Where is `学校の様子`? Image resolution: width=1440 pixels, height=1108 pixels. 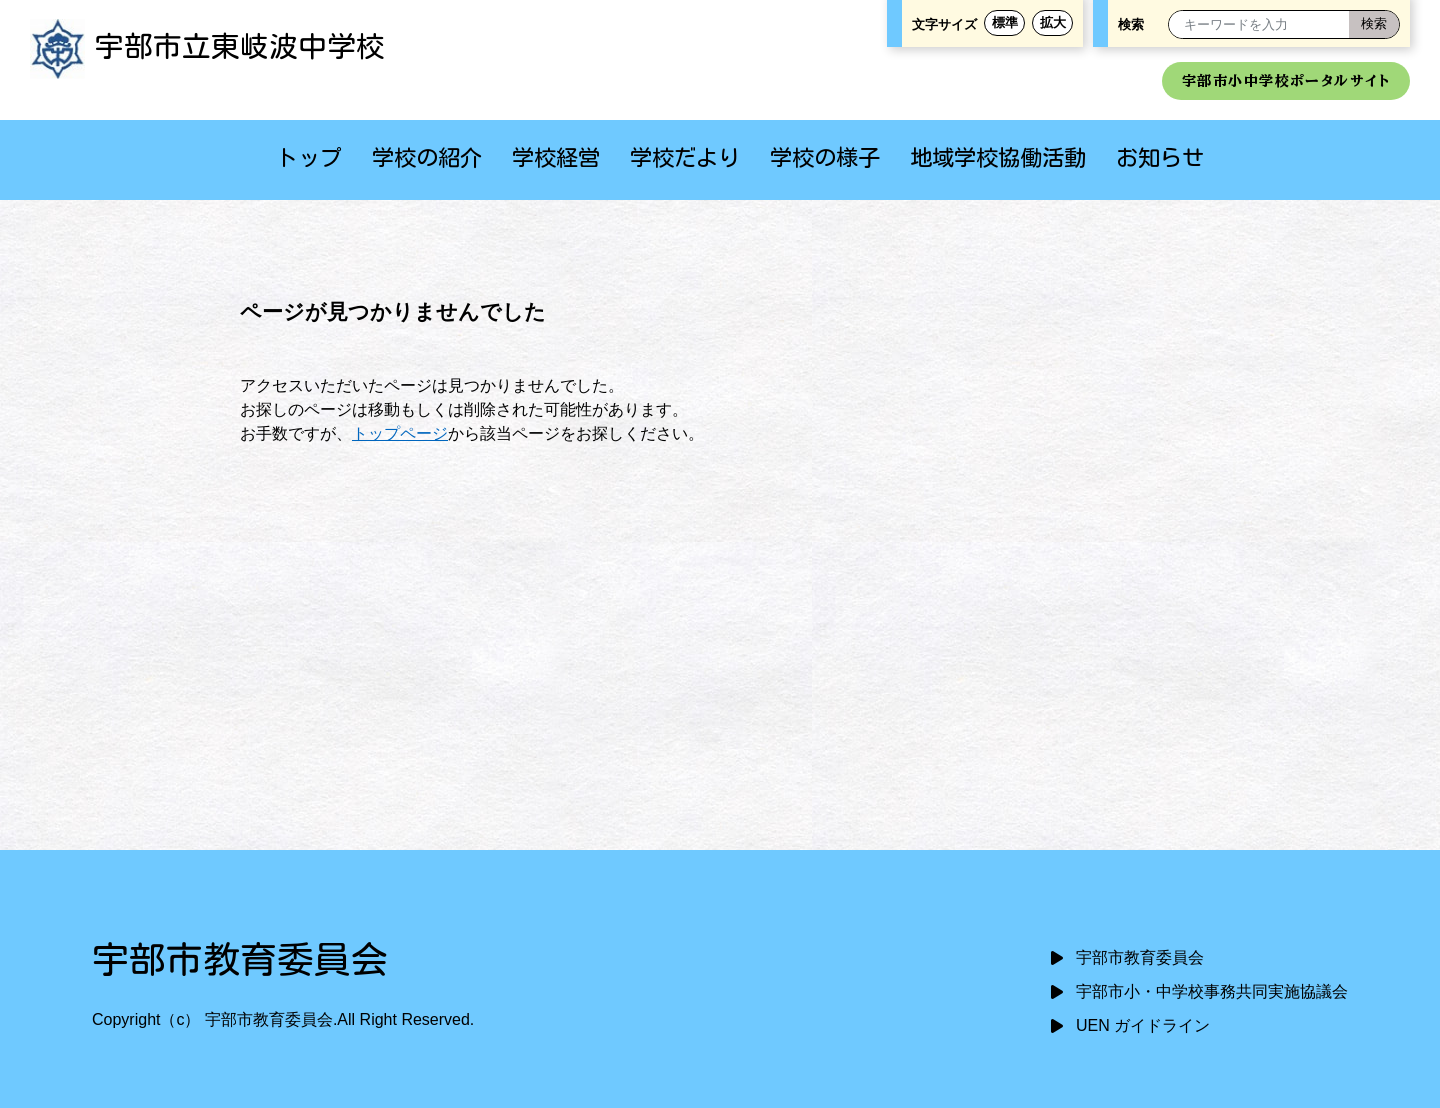
学校の様子 is located at coordinates (825, 157).